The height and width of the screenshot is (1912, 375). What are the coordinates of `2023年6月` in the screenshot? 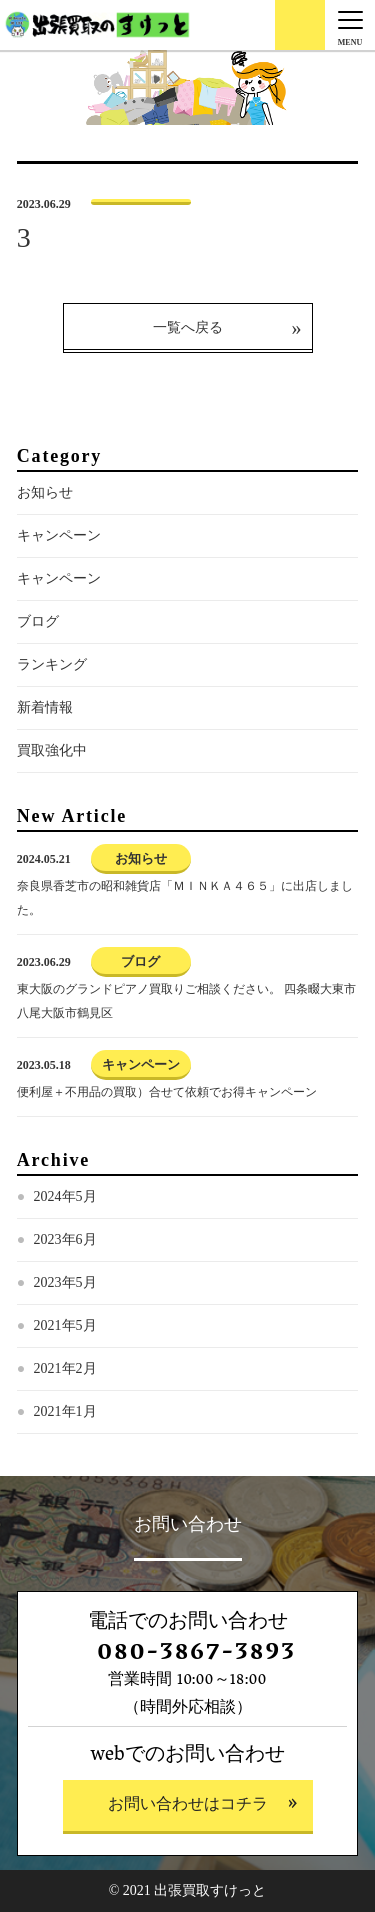 It's located at (65, 1239).